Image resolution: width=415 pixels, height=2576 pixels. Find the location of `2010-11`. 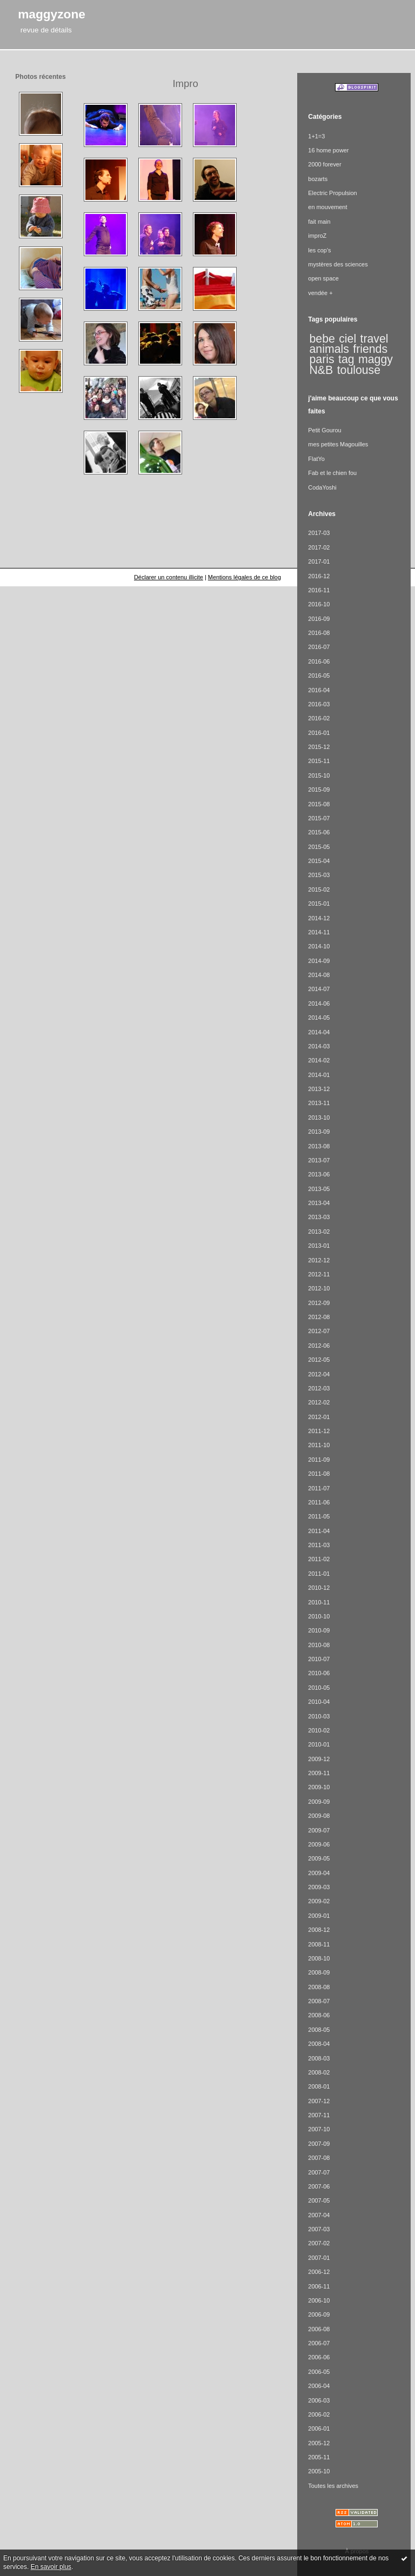

2010-11 is located at coordinates (319, 1602).